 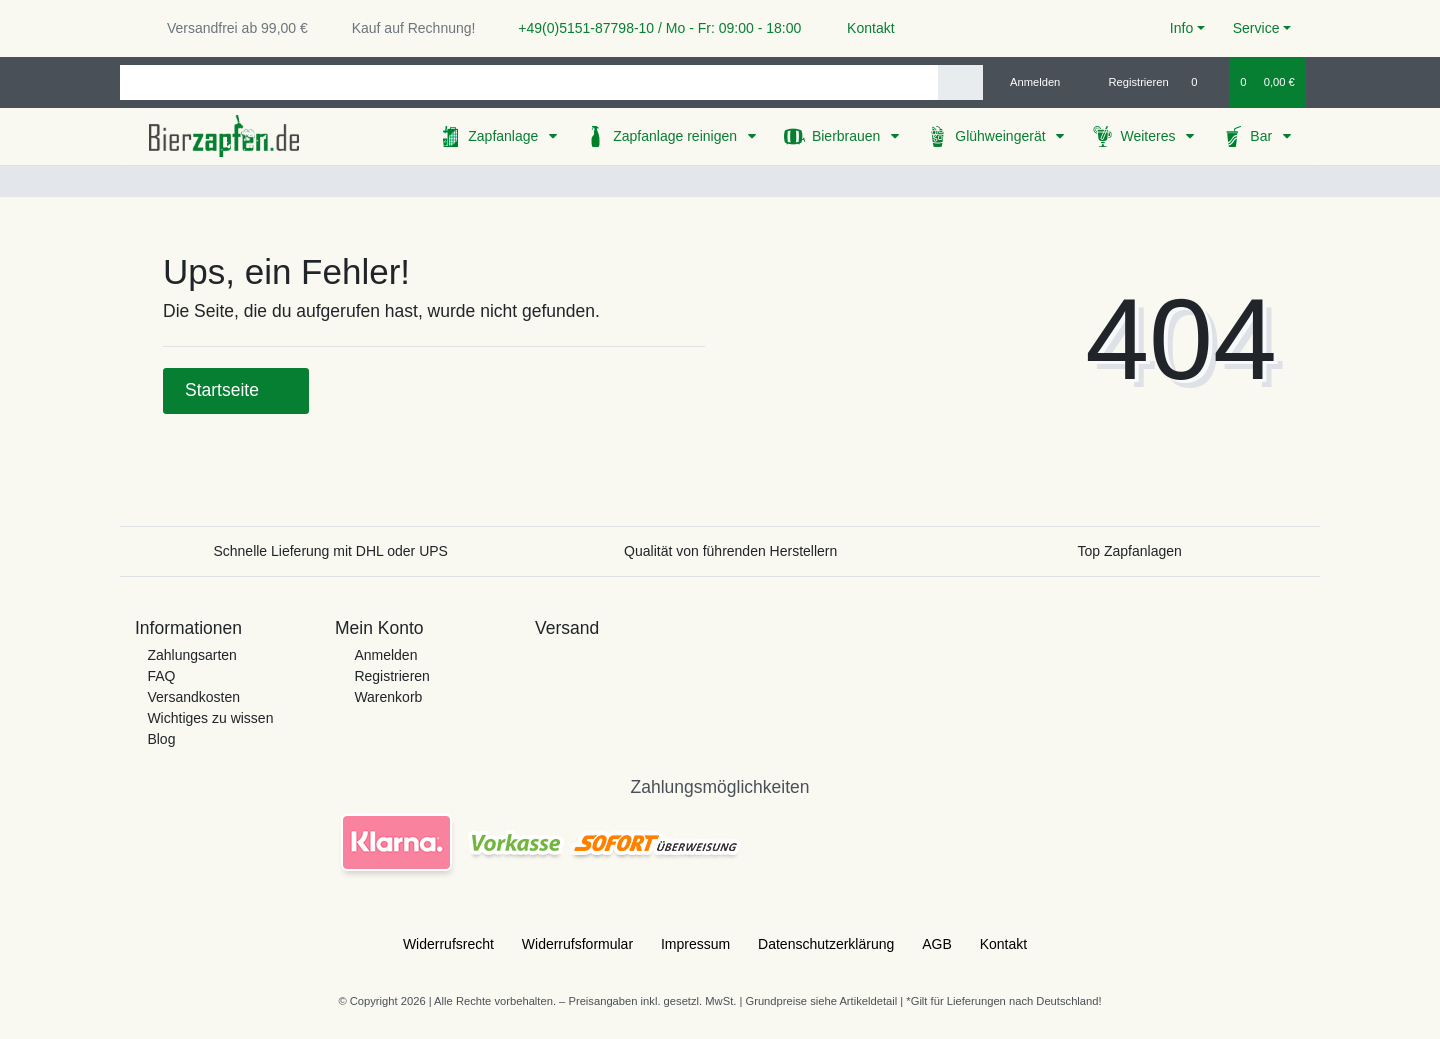 I want to click on Widerrufs­formular, so click(x=577, y=944).